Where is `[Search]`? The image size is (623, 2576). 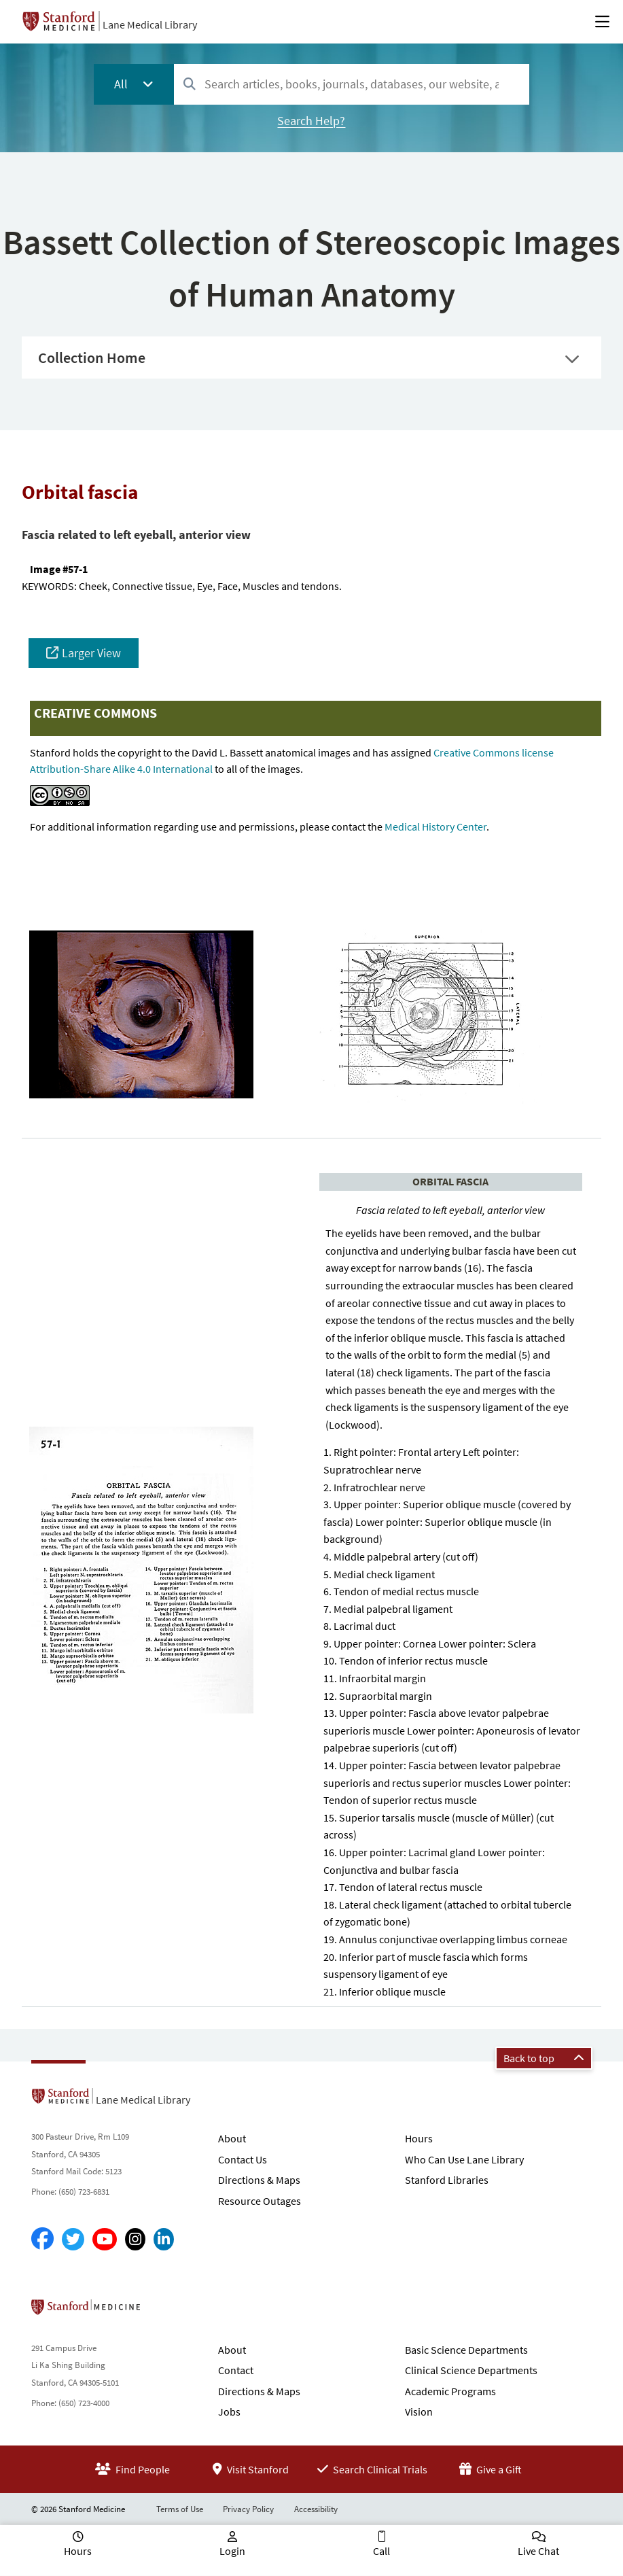
[Search] is located at coordinates (189, 84).